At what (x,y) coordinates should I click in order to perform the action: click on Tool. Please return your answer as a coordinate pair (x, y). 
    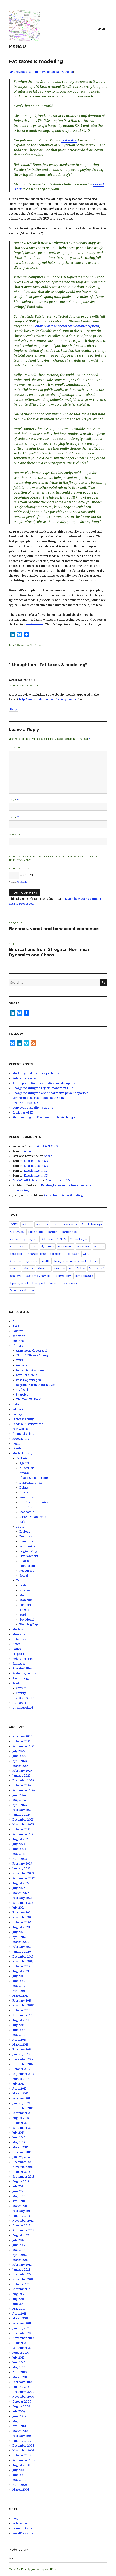
    Looking at the image, I should click on (22, 1614).